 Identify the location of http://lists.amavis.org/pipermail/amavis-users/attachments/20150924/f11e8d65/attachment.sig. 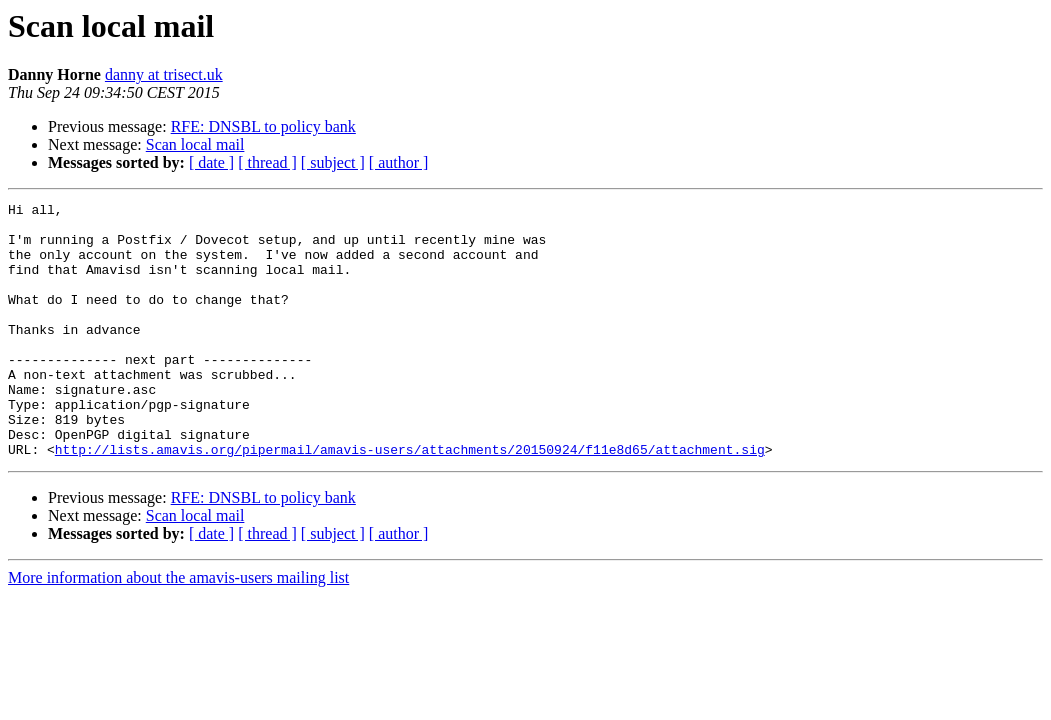
(410, 500).